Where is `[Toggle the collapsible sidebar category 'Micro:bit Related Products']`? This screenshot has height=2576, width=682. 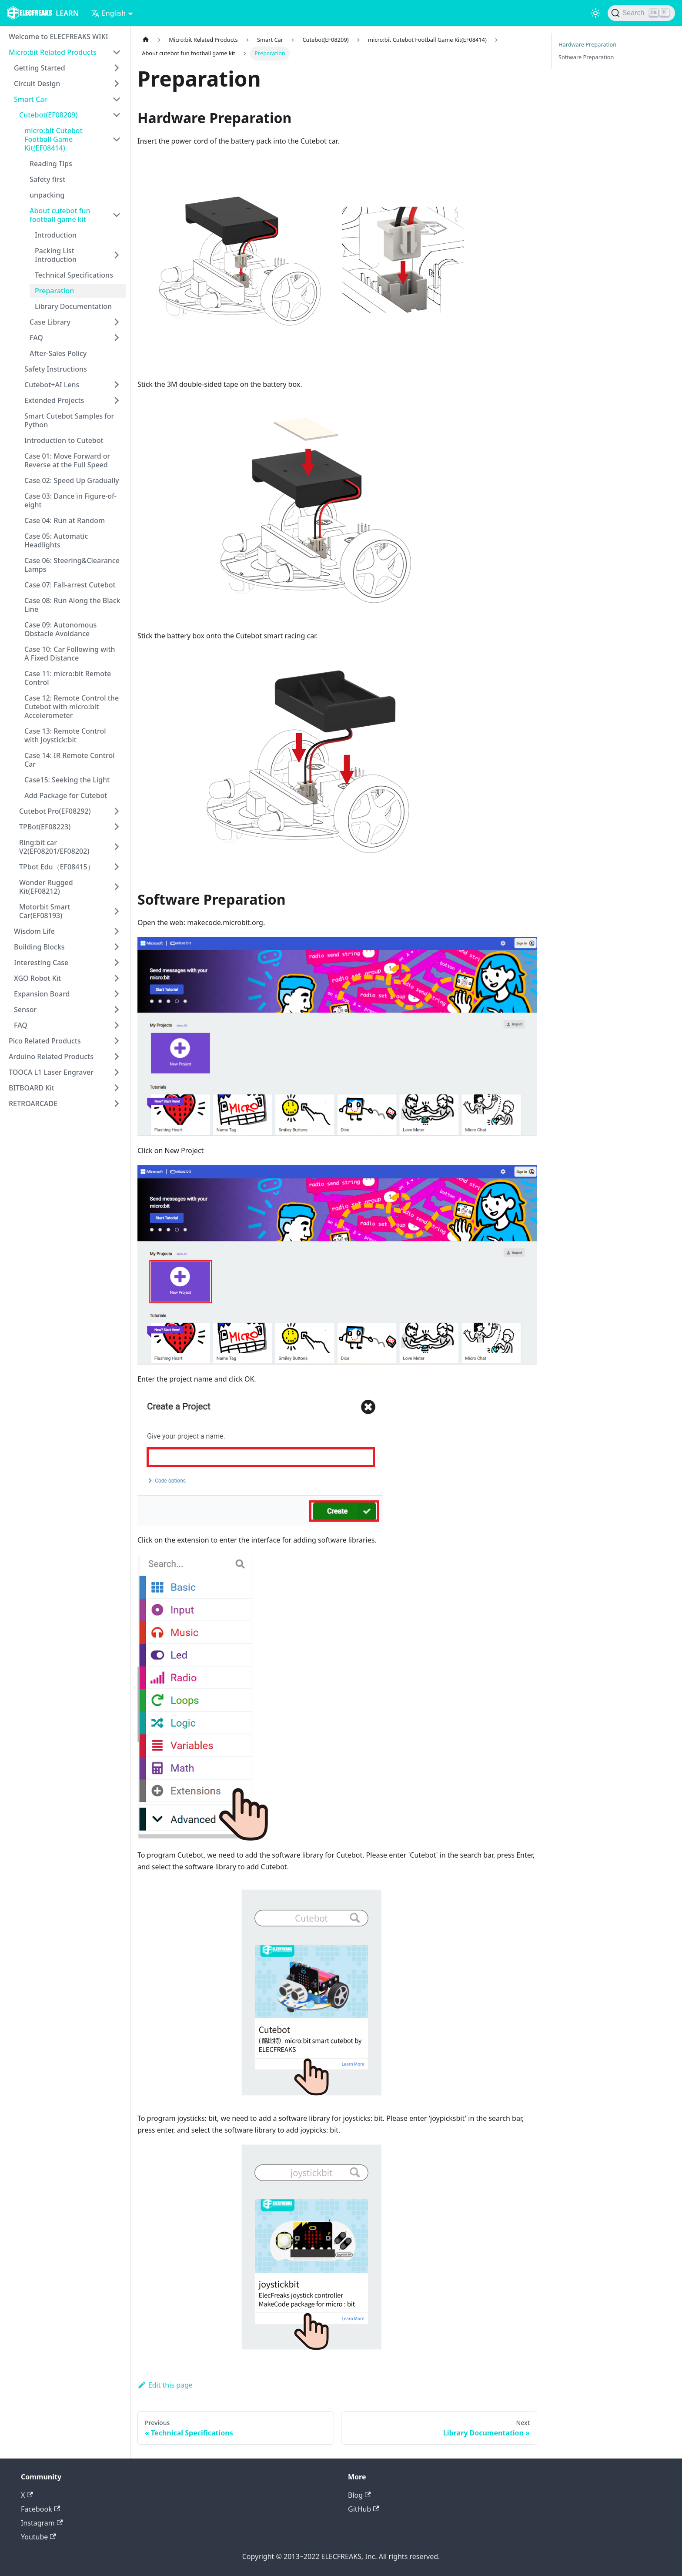
[Toggle the collapsible sidebar category 'Micro:bit Related Products'] is located at coordinates (116, 52).